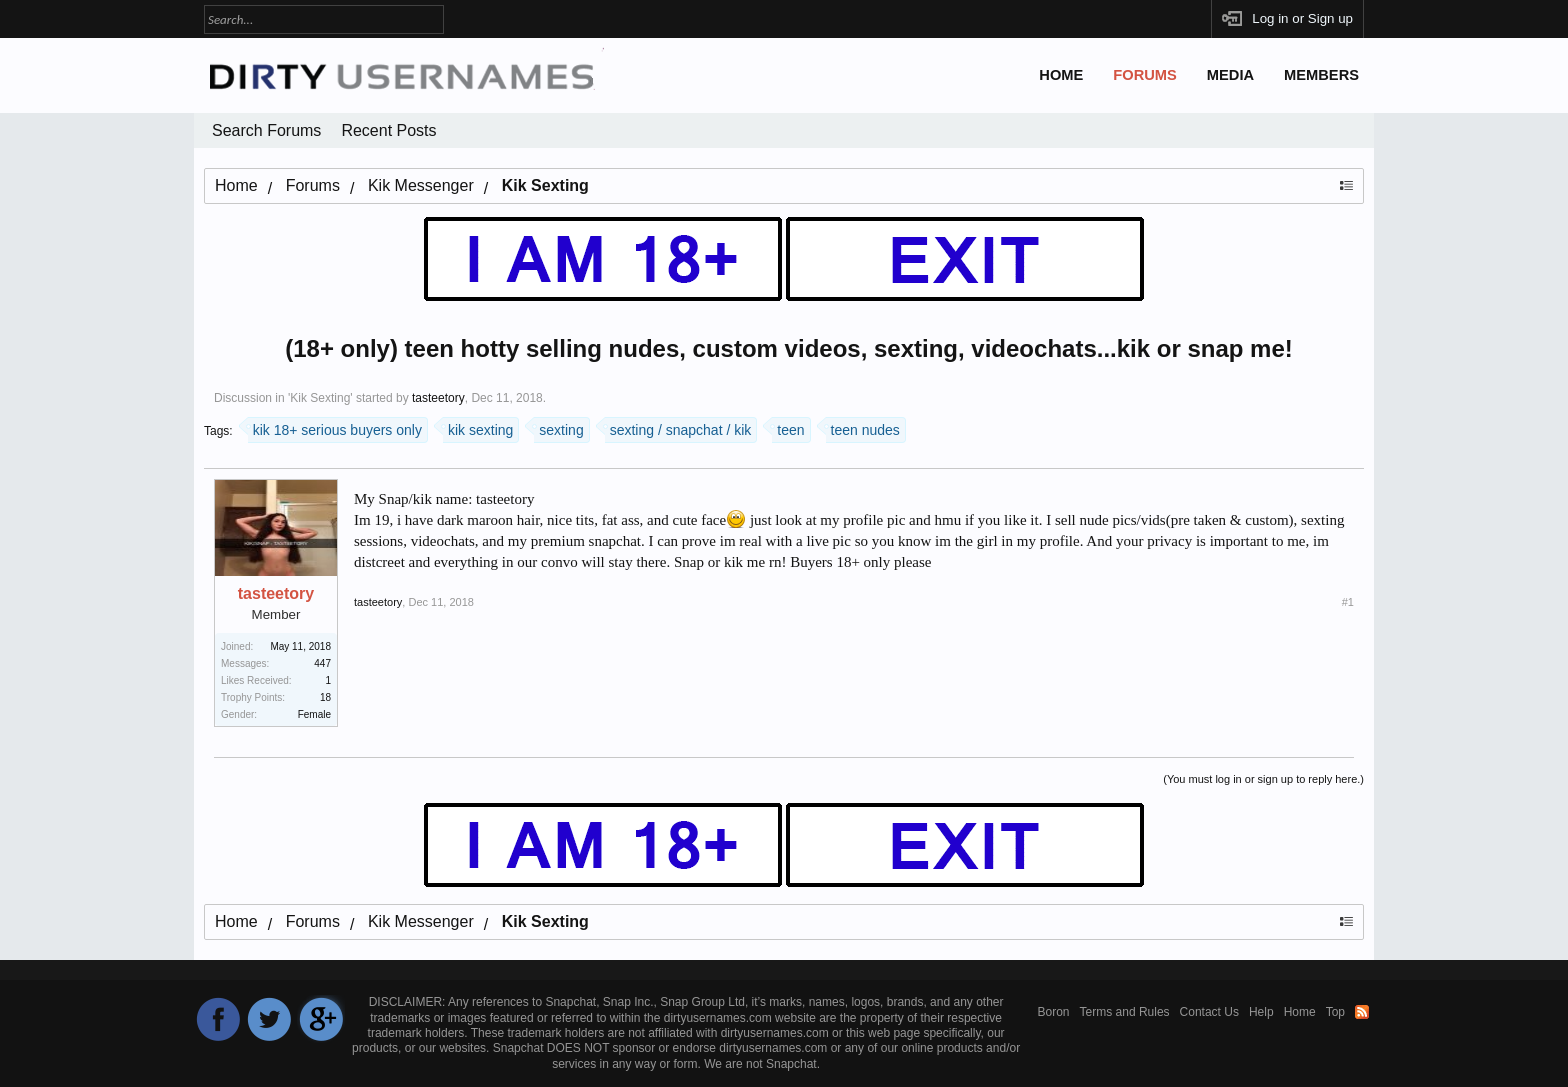  I want to click on Home, so click(1061, 75).